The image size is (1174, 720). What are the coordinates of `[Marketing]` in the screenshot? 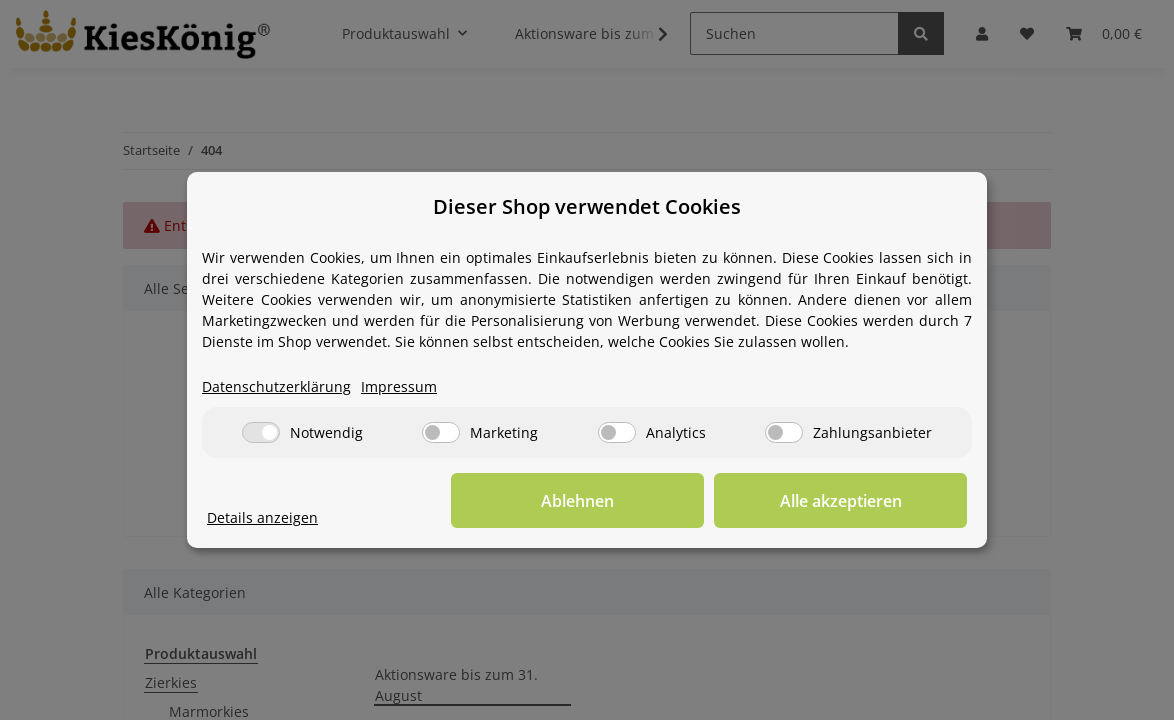 It's located at (441, 433).